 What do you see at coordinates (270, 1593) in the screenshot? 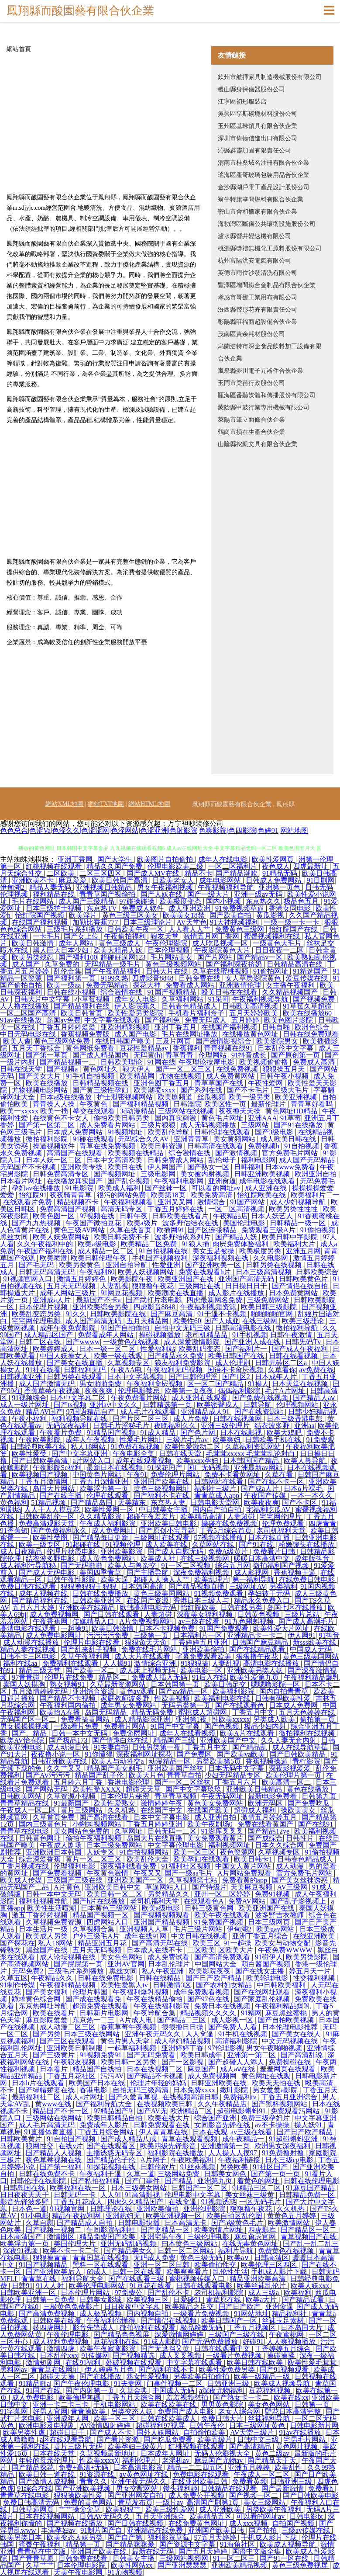
I see `孕妇被干无码` at bounding box center [270, 1593].